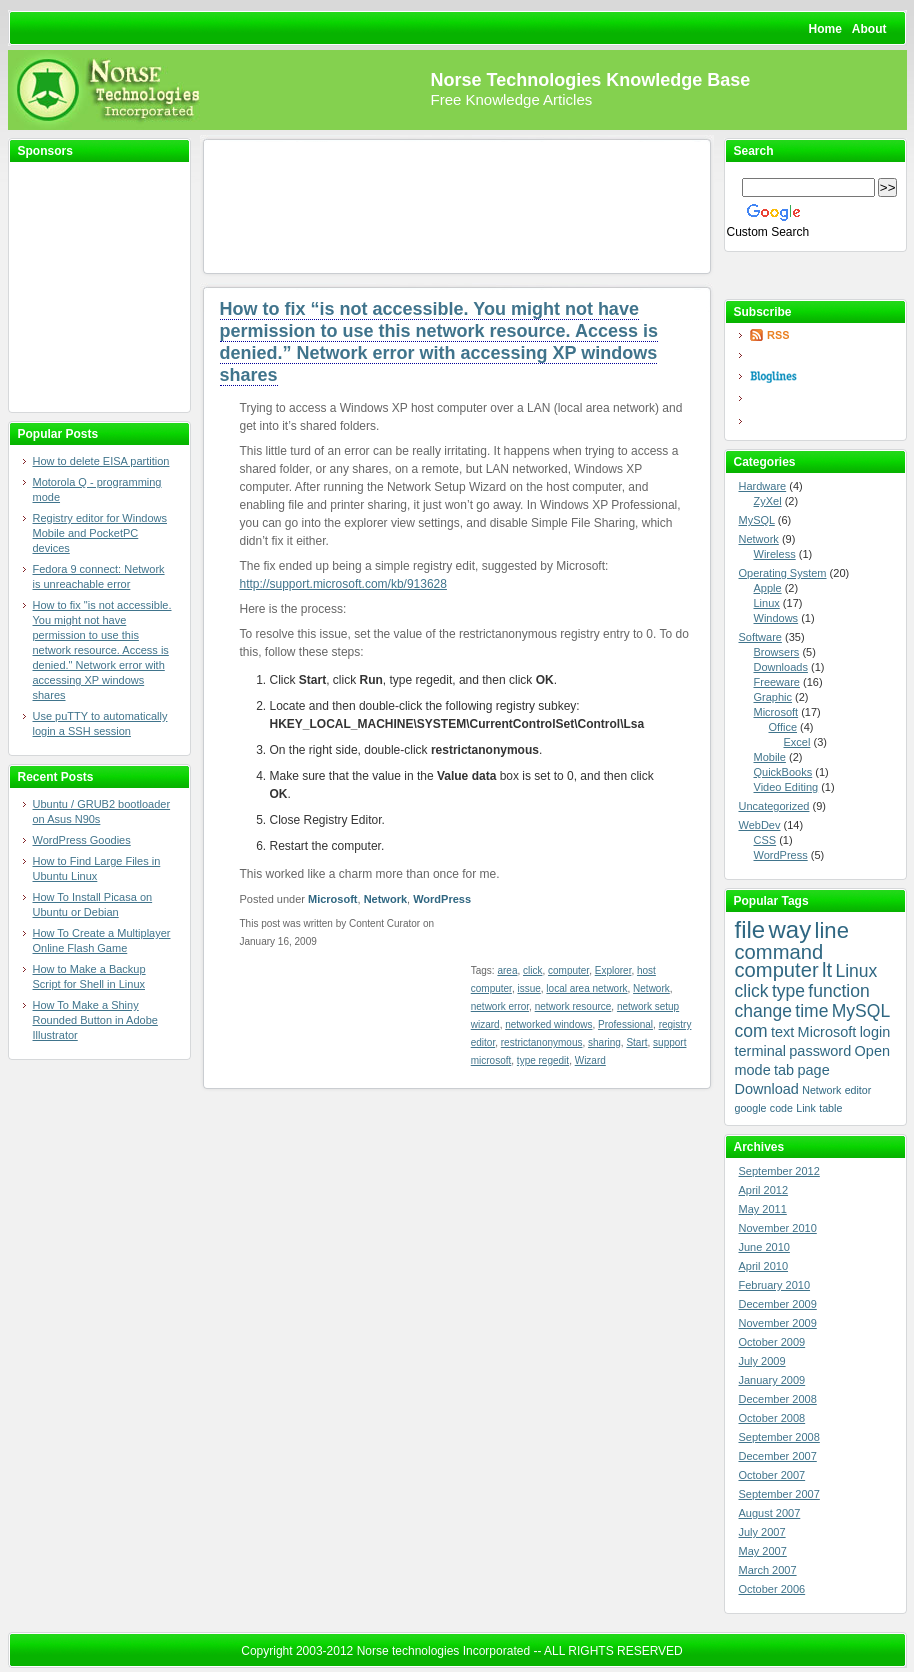  What do you see at coordinates (770, 1513) in the screenshot?
I see `August 2007` at bounding box center [770, 1513].